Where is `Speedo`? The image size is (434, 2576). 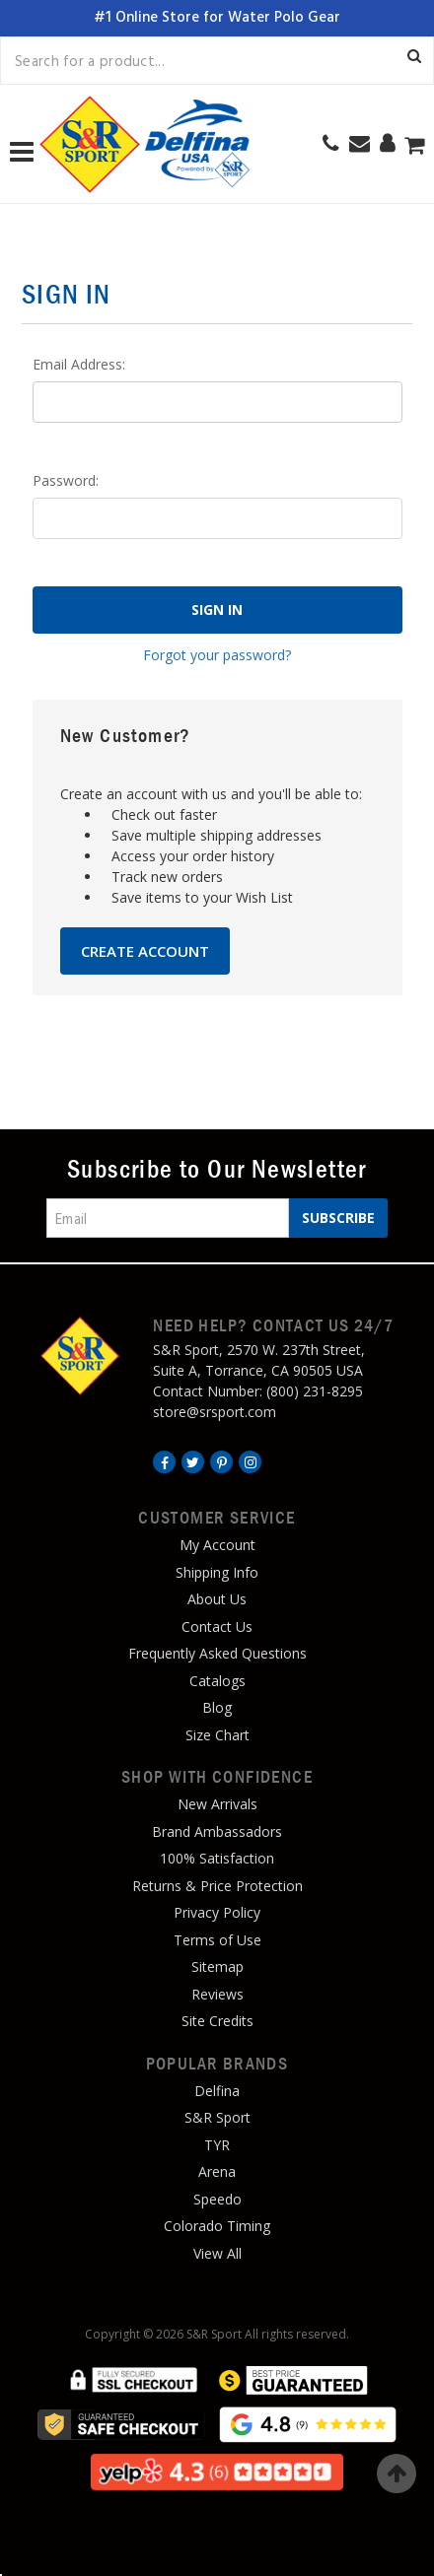 Speedo is located at coordinates (217, 2199).